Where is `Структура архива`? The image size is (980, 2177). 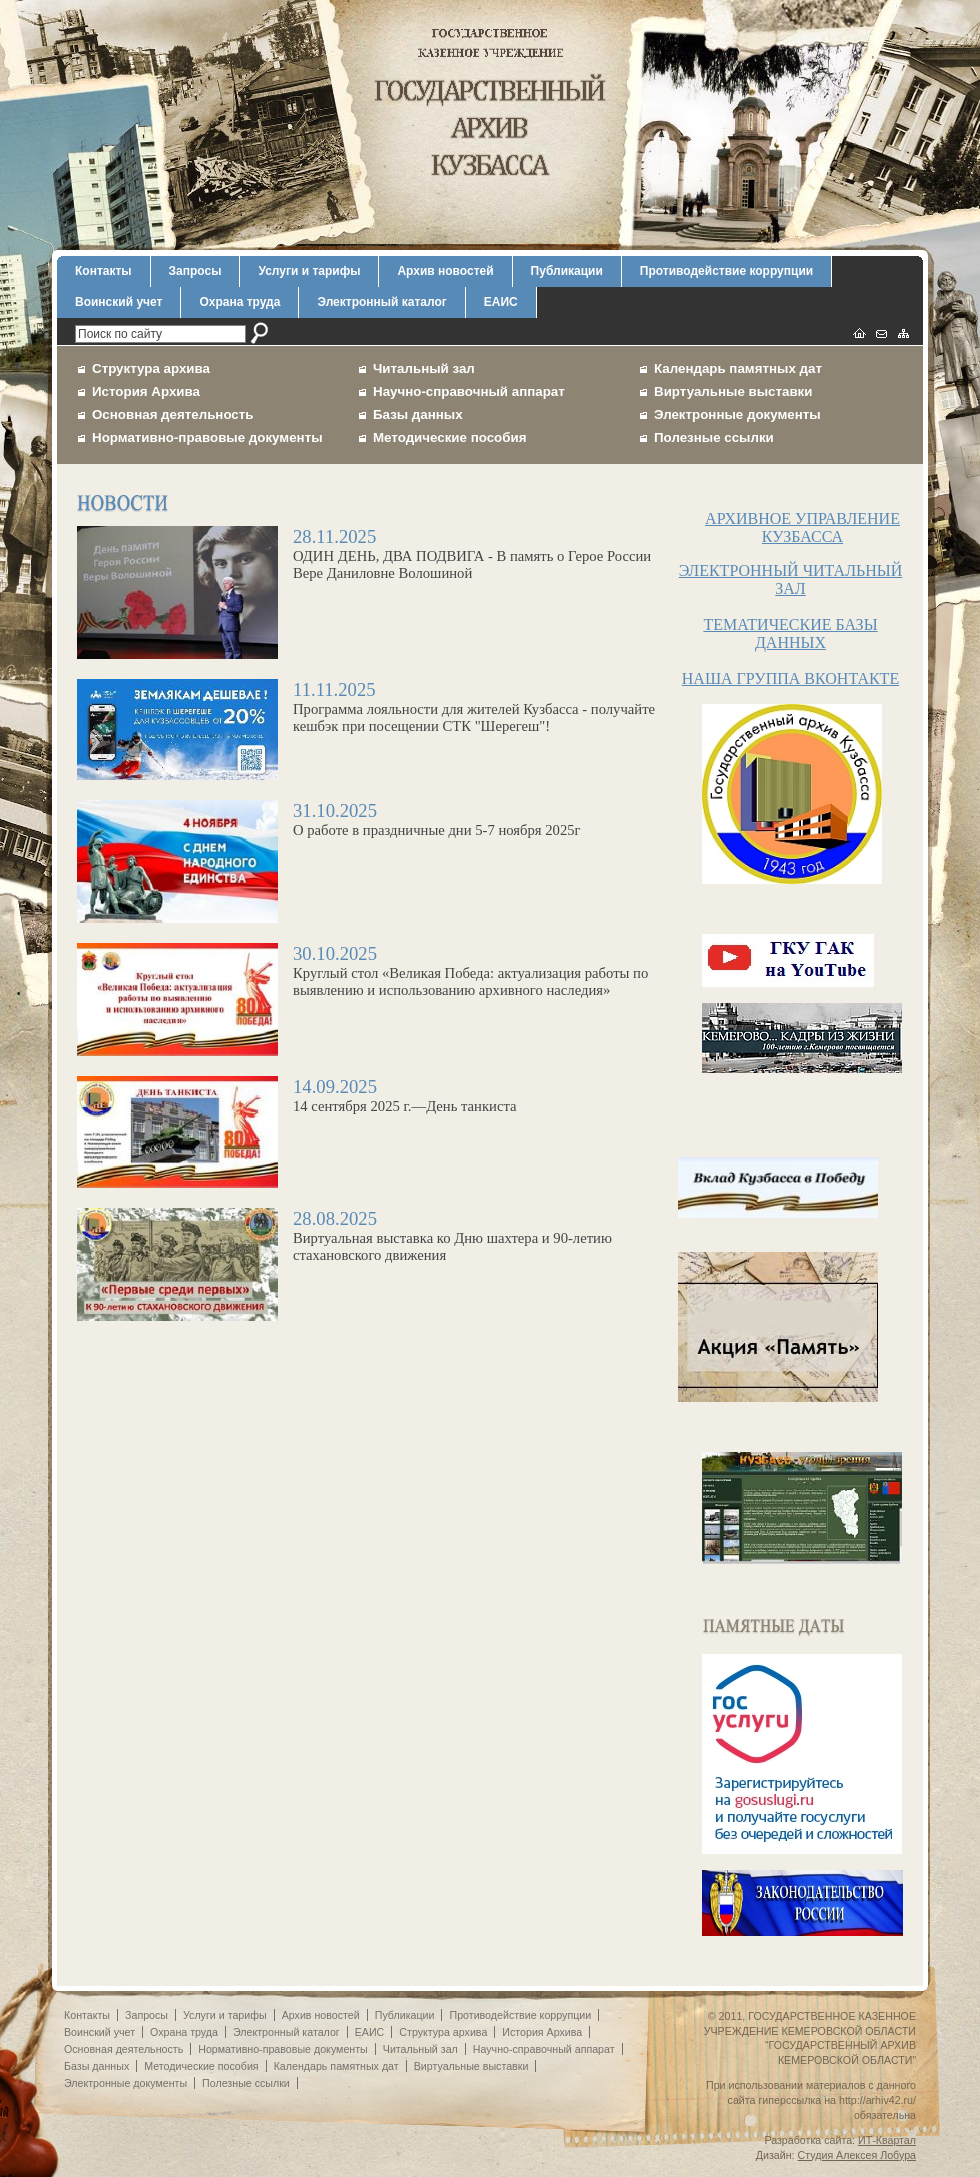 Структура архива is located at coordinates (151, 368).